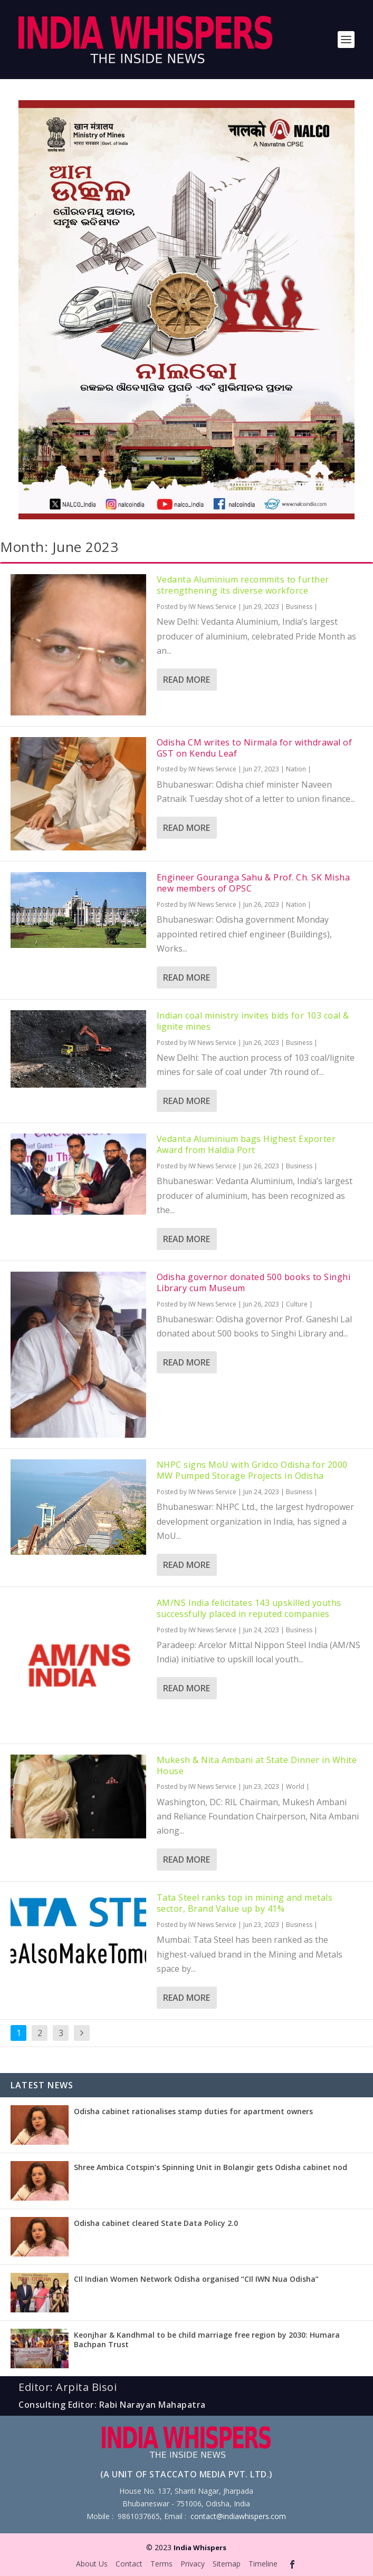 This screenshot has width=373, height=2576. Describe the element at coordinates (92, 2564) in the screenshot. I see `About Us` at that location.